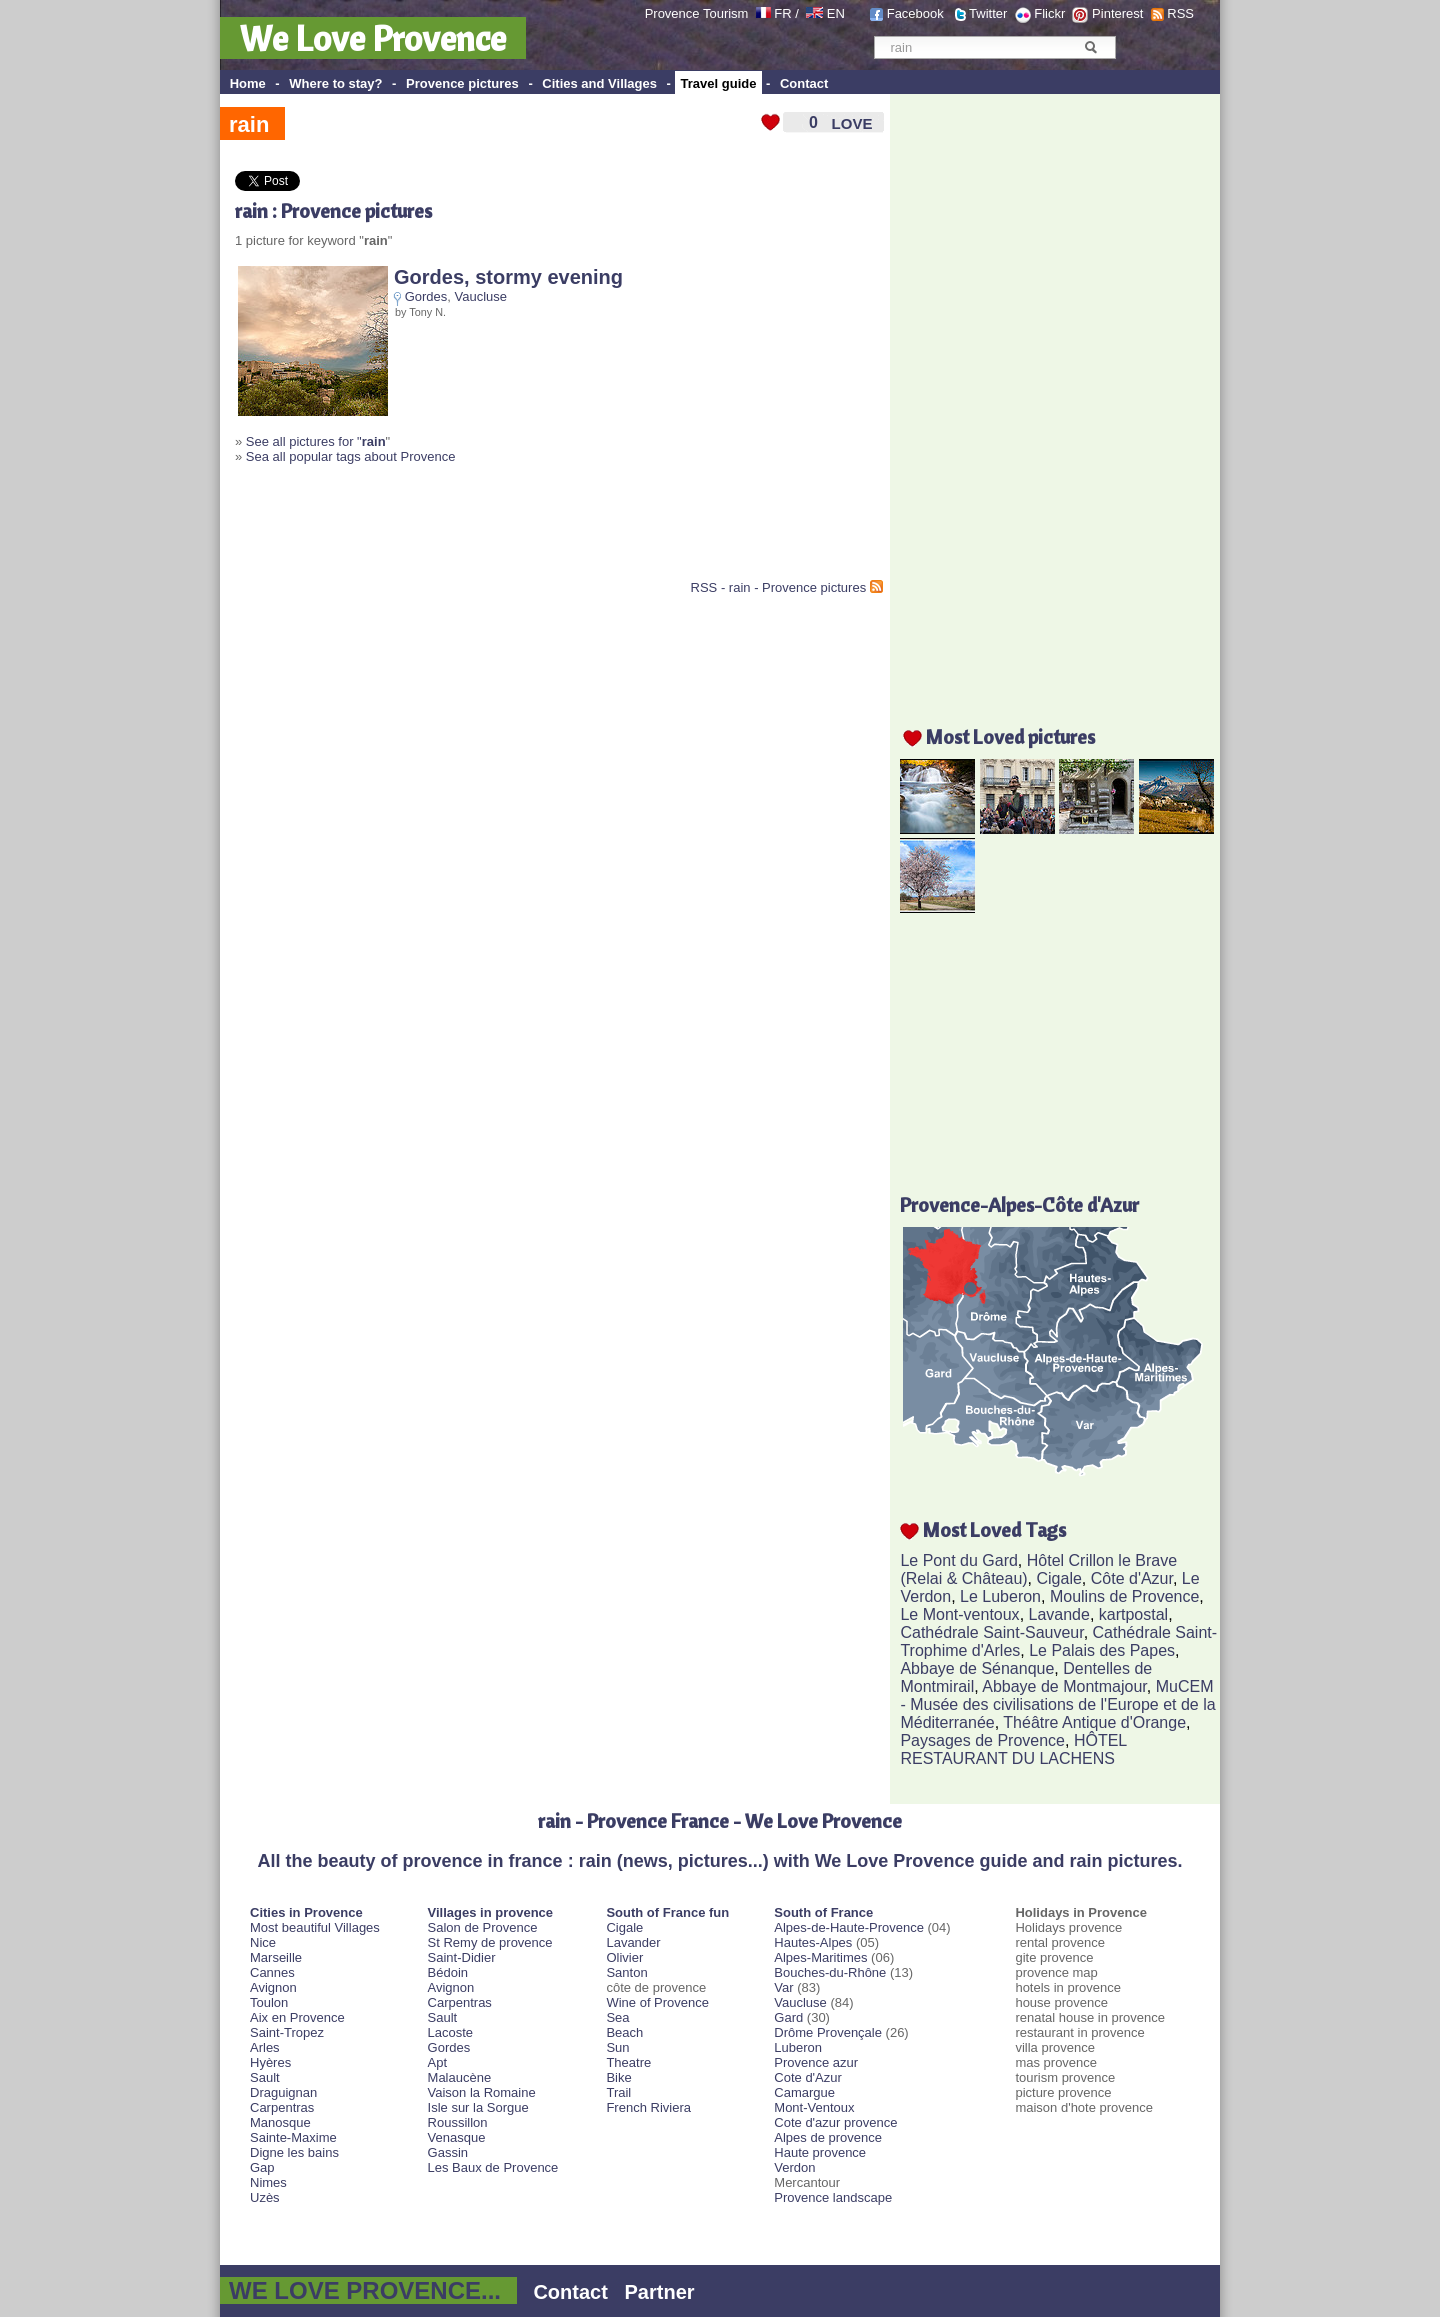 The width and height of the screenshot is (1440, 2317). Describe the element at coordinates (624, 1957) in the screenshot. I see `Olivier` at that location.